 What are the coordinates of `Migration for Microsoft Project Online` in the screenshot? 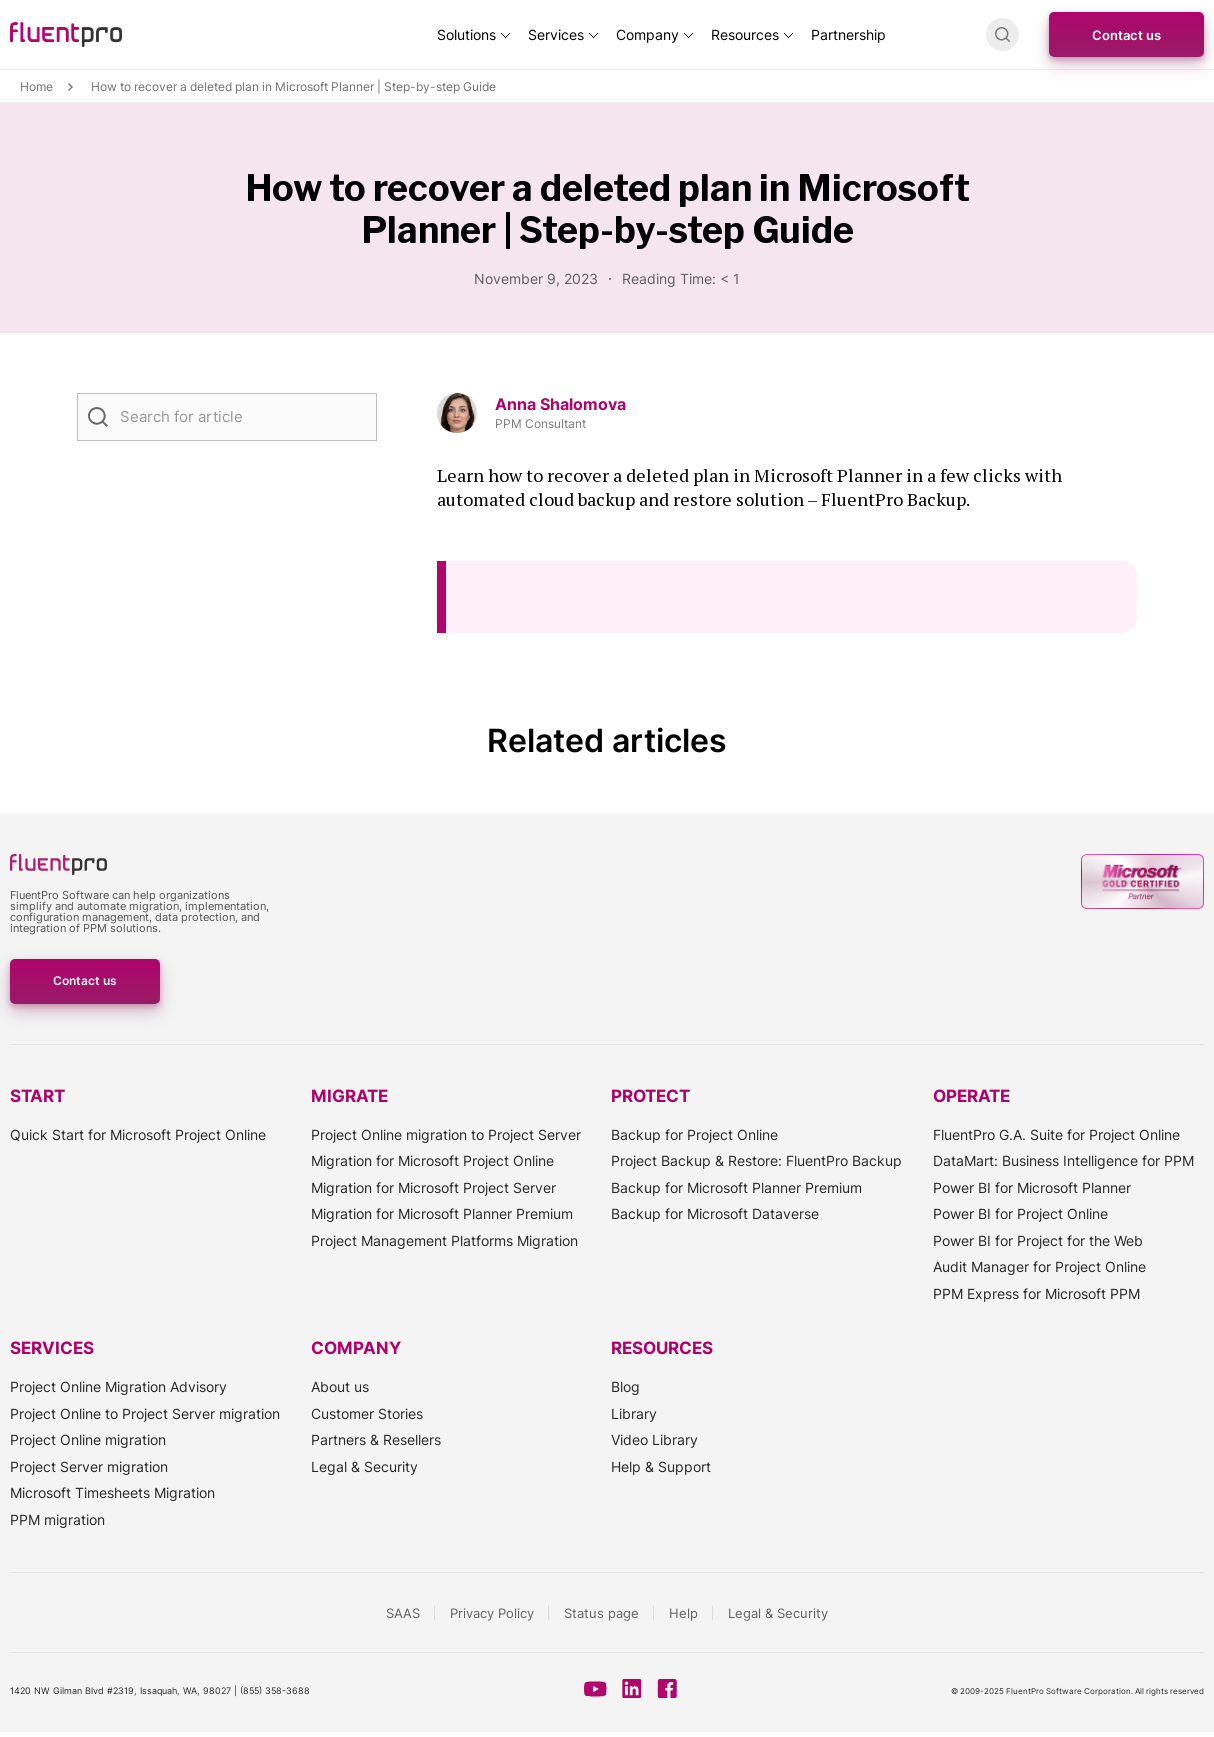 It's located at (432, 1160).